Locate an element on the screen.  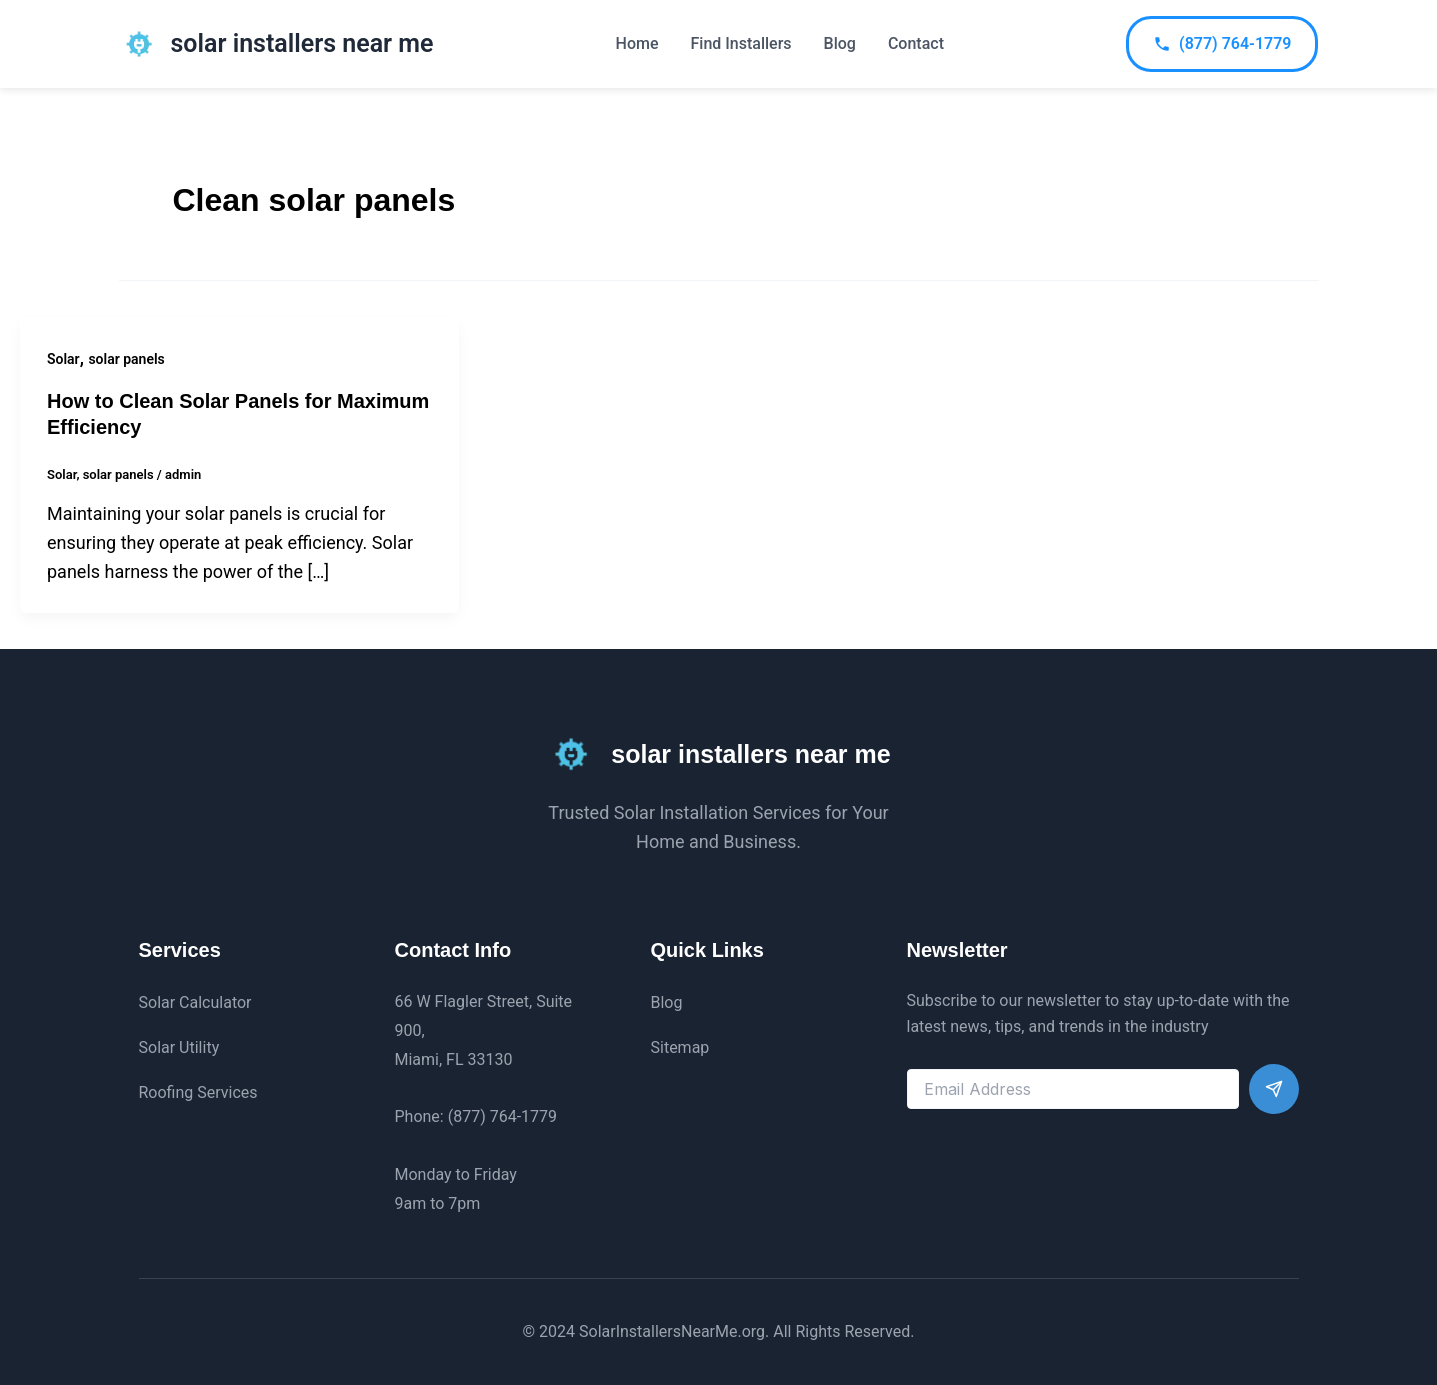
Solar Calculator is located at coordinates (195, 1002).